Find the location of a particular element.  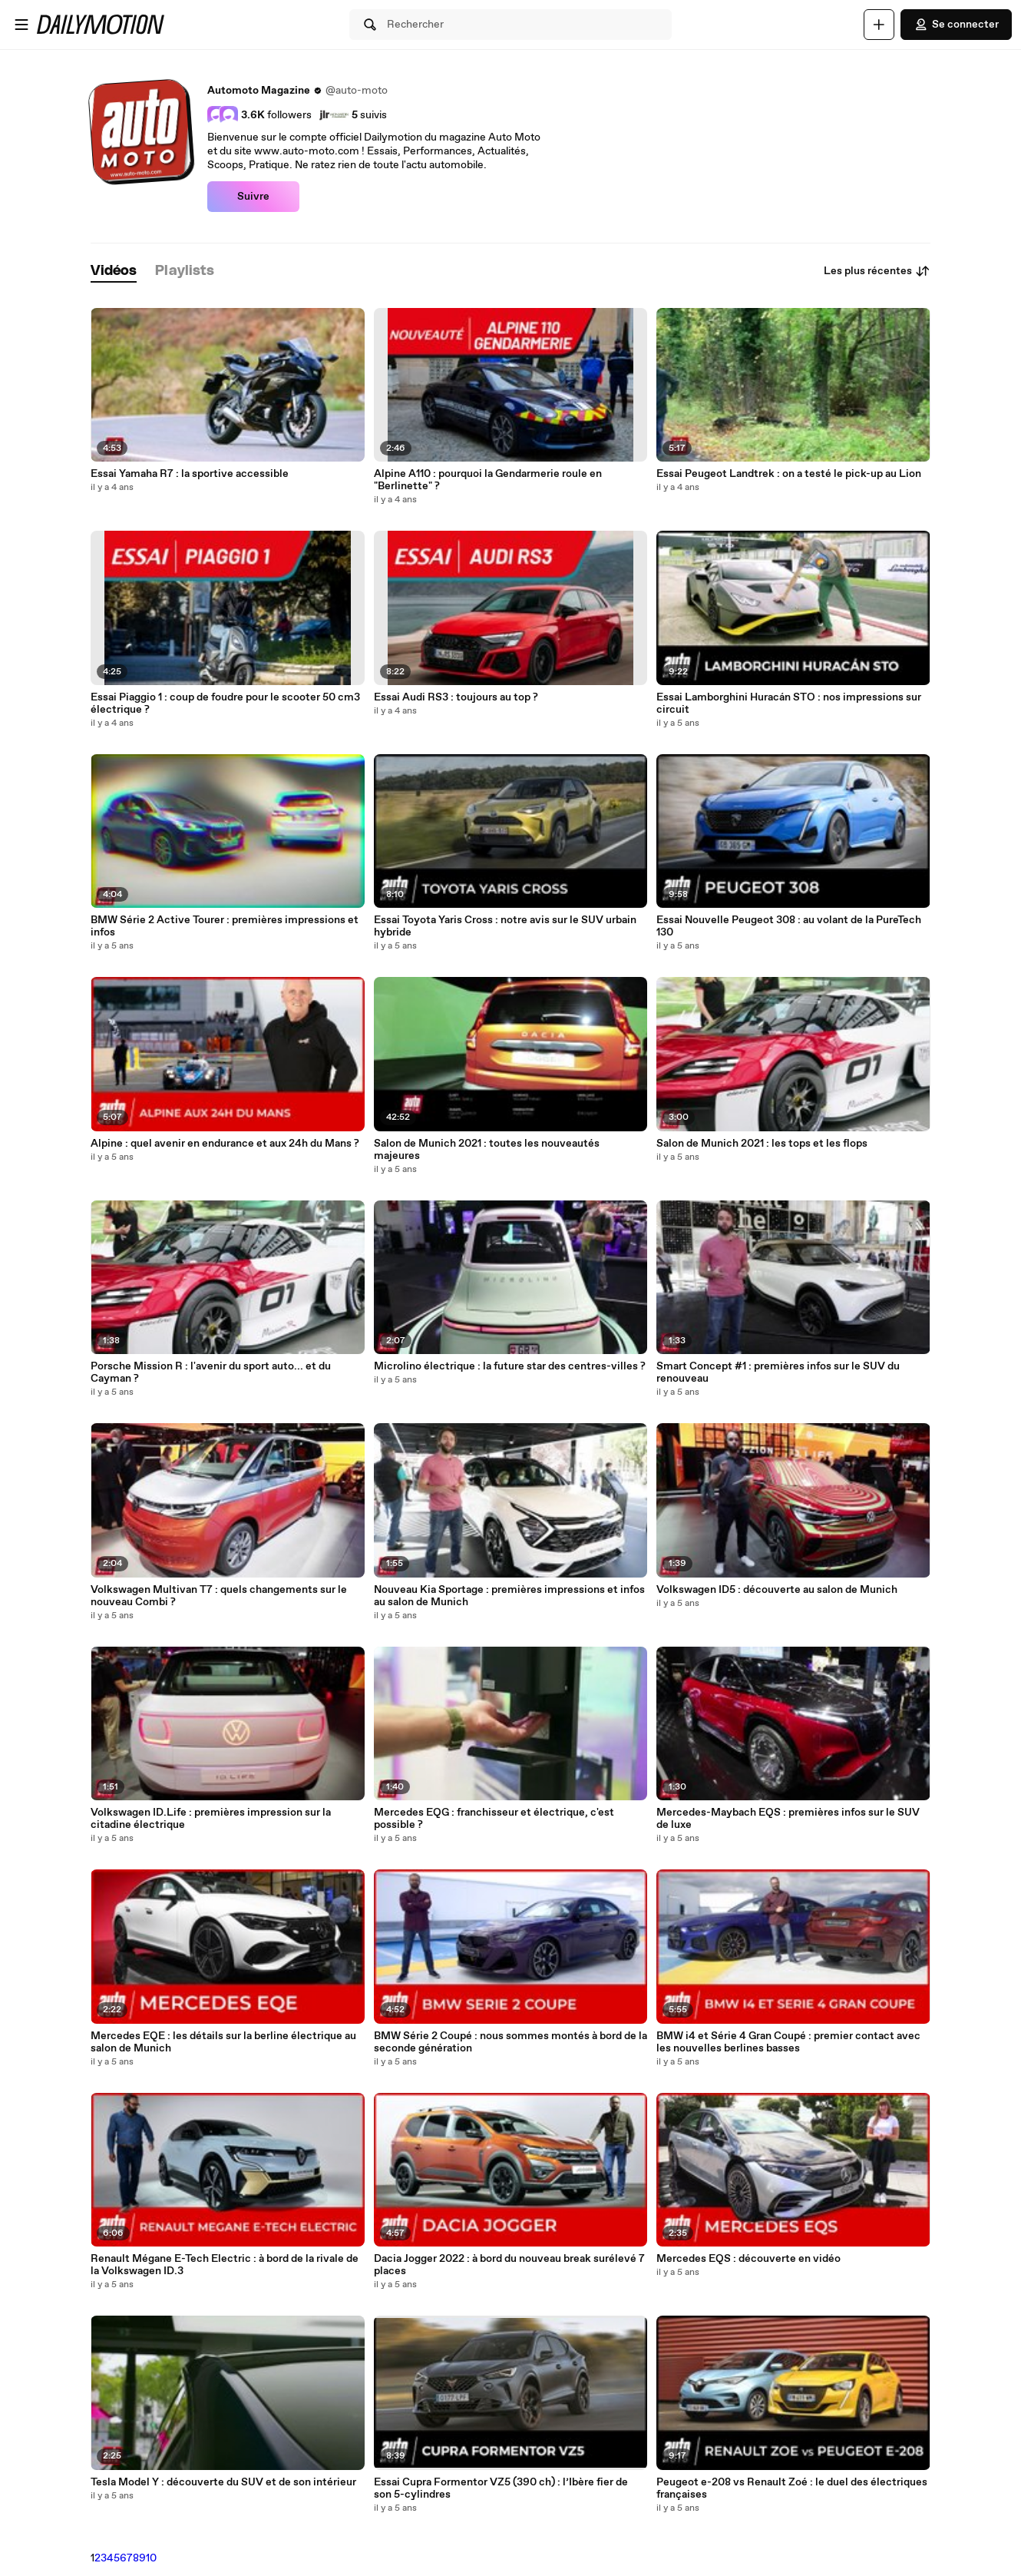

Essai Yamaha R7 : la sportive accessible is located at coordinates (190, 474).